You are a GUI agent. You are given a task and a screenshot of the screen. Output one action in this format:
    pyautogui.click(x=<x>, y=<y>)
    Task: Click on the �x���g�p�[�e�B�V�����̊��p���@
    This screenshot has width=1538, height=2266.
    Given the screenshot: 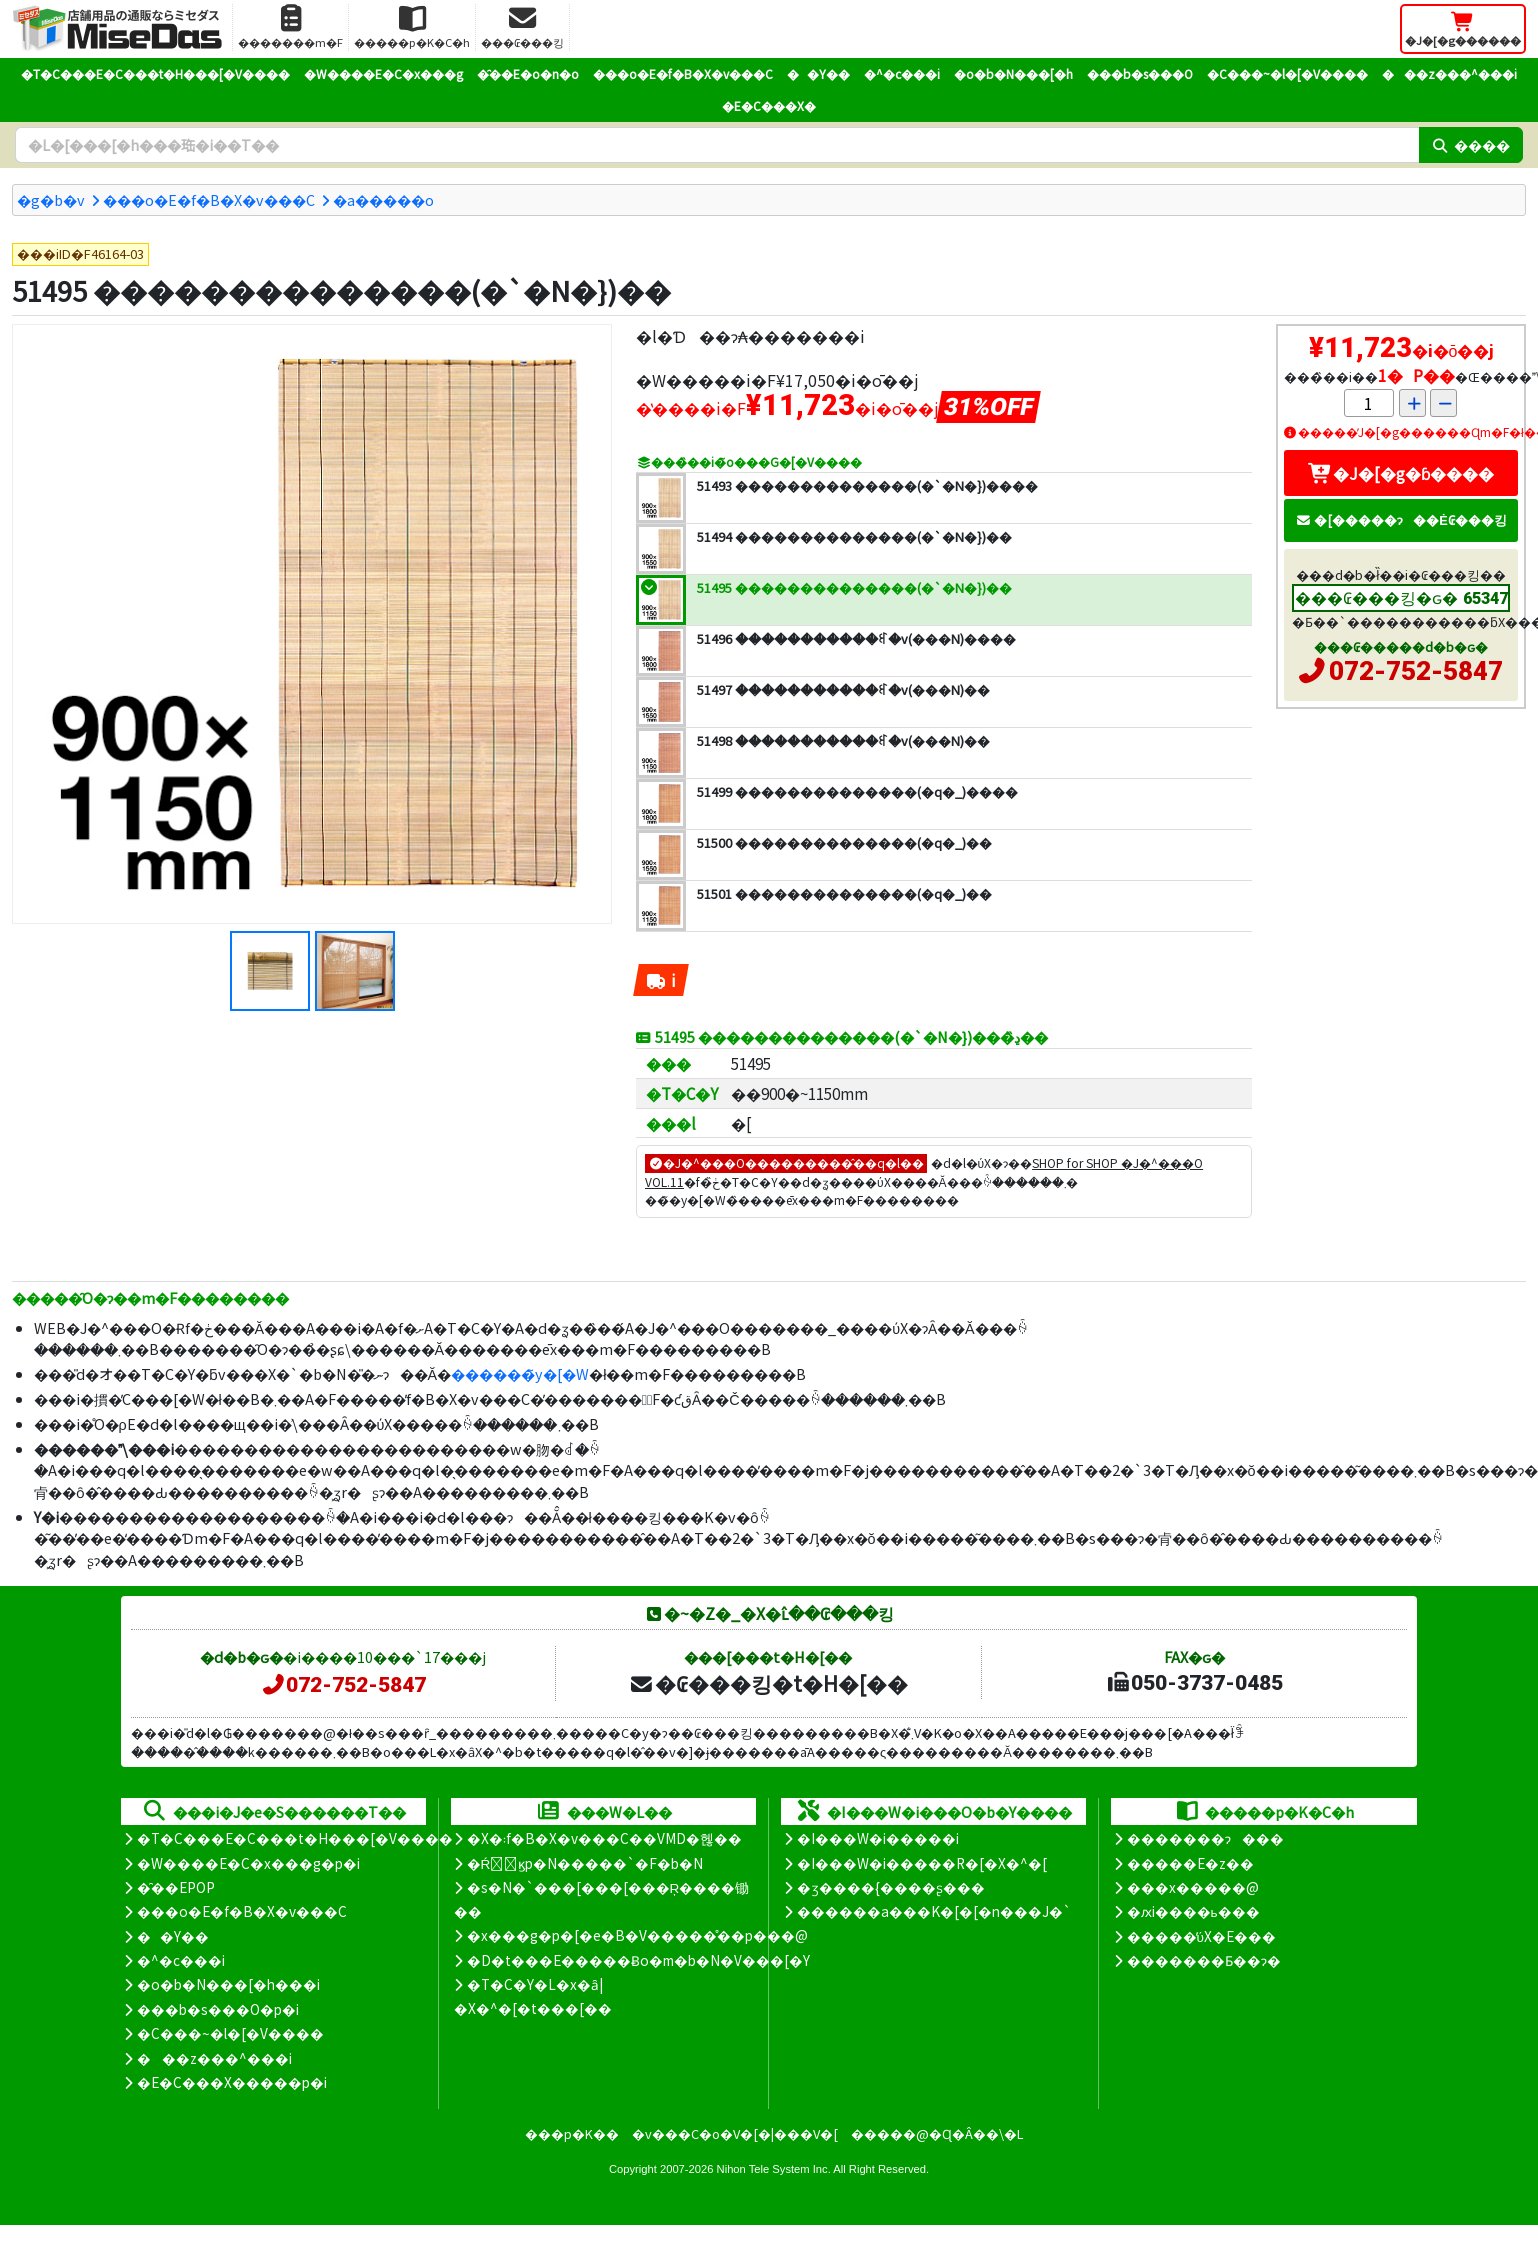 What is the action you would take?
    pyautogui.click(x=637, y=1935)
    